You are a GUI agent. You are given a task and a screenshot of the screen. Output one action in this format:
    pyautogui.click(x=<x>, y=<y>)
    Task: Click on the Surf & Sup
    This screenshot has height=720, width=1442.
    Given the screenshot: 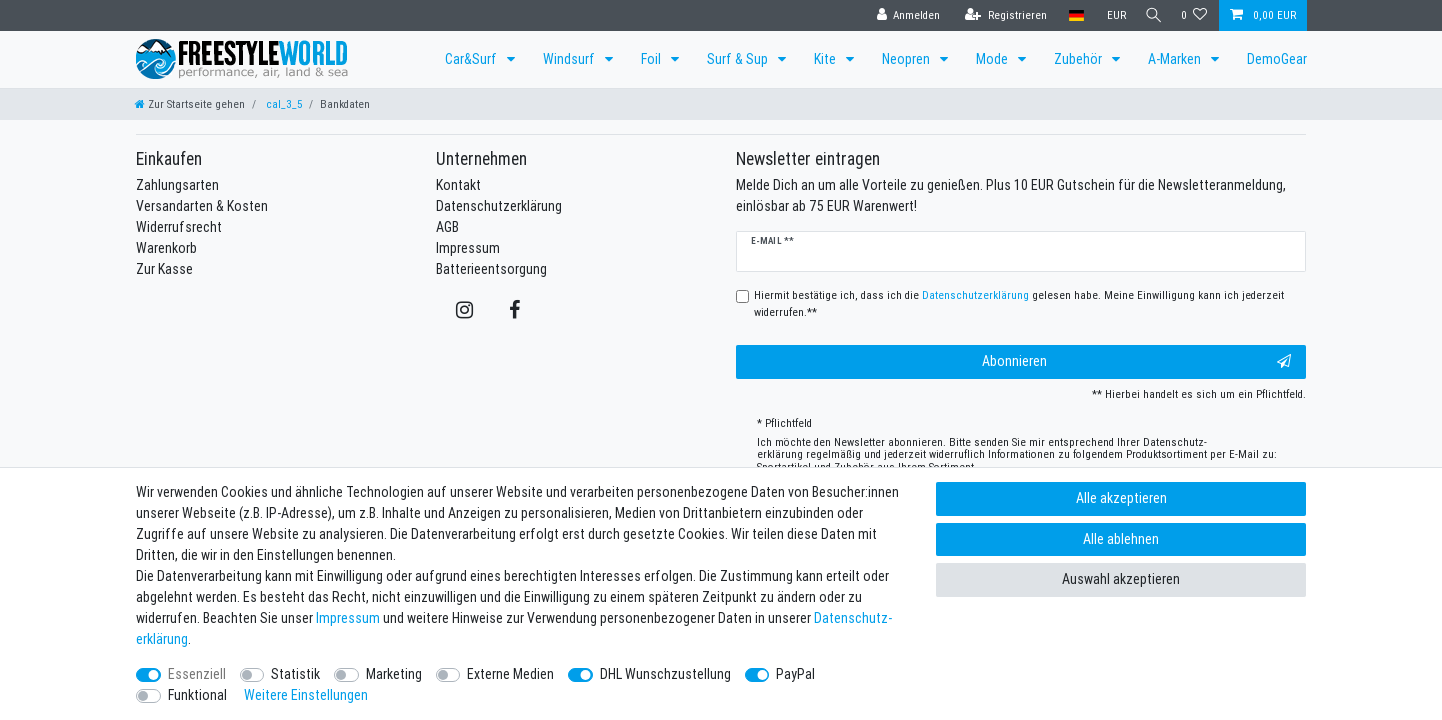 What is the action you would take?
    pyautogui.click(x=739, y=59)
    